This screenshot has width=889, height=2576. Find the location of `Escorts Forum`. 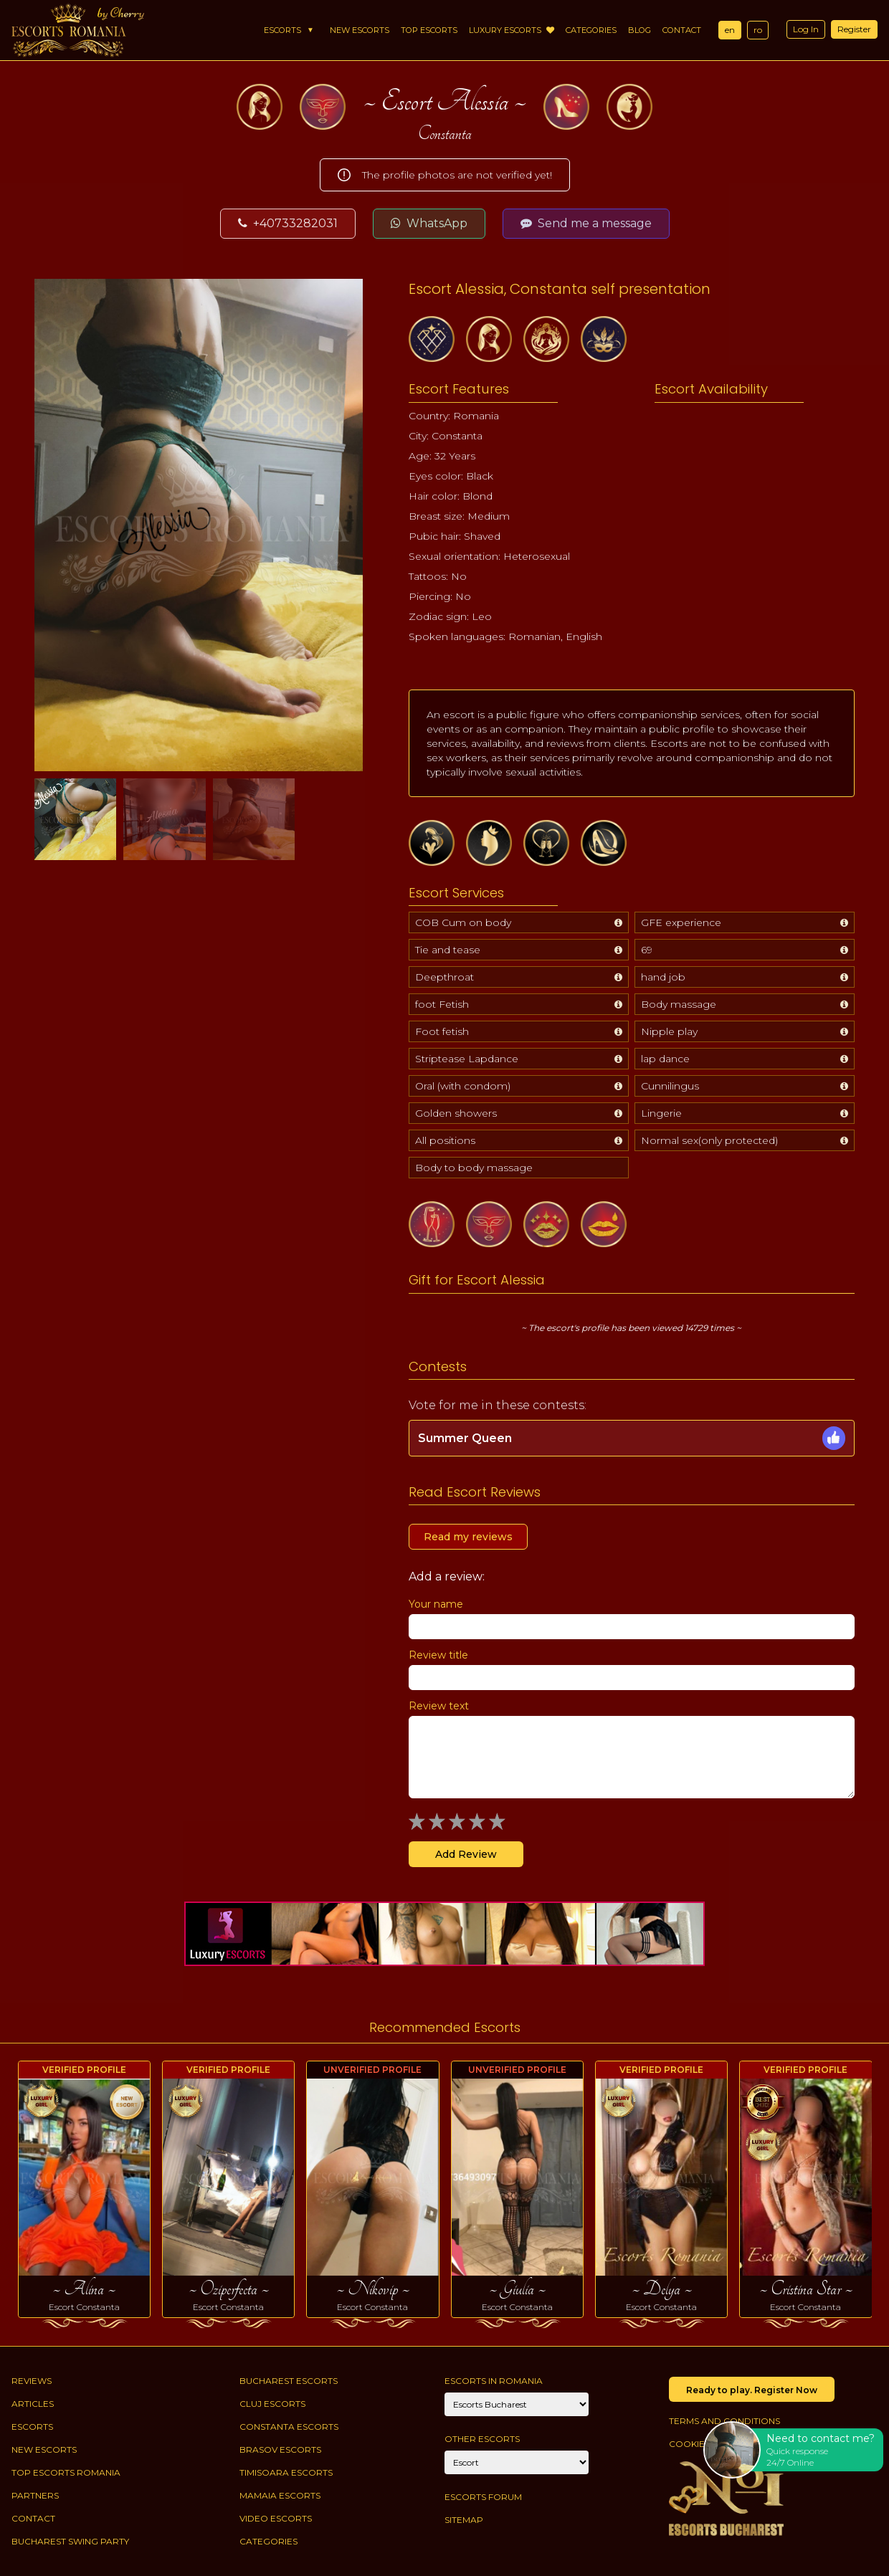

Escorts Forum is located at coordinates (483, 2496).